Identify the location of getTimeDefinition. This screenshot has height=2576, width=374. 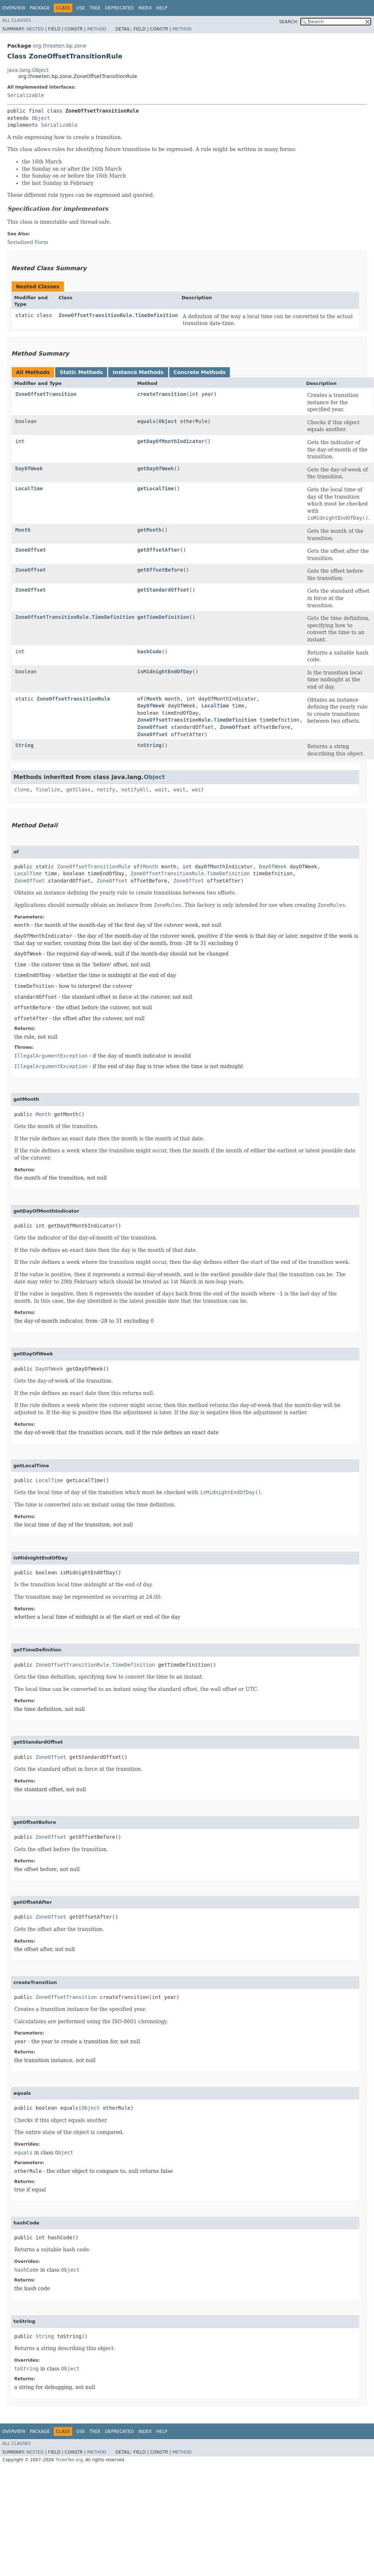
(163, 617).